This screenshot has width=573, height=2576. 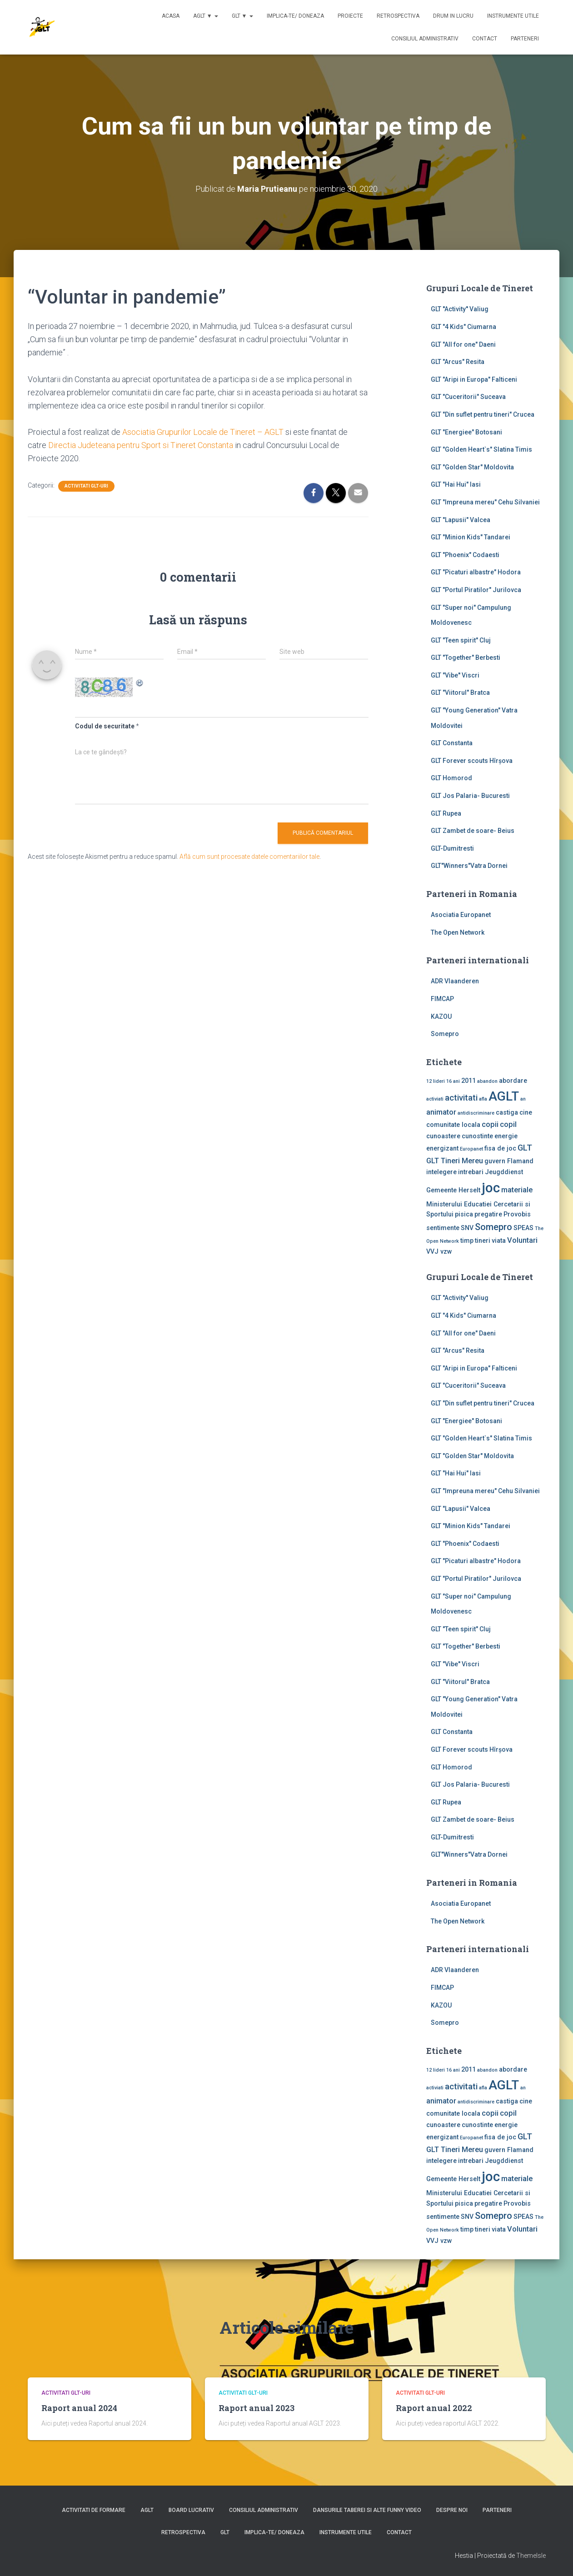 I want to click on GLT-Dumitresti, so click(x=452, y=848).